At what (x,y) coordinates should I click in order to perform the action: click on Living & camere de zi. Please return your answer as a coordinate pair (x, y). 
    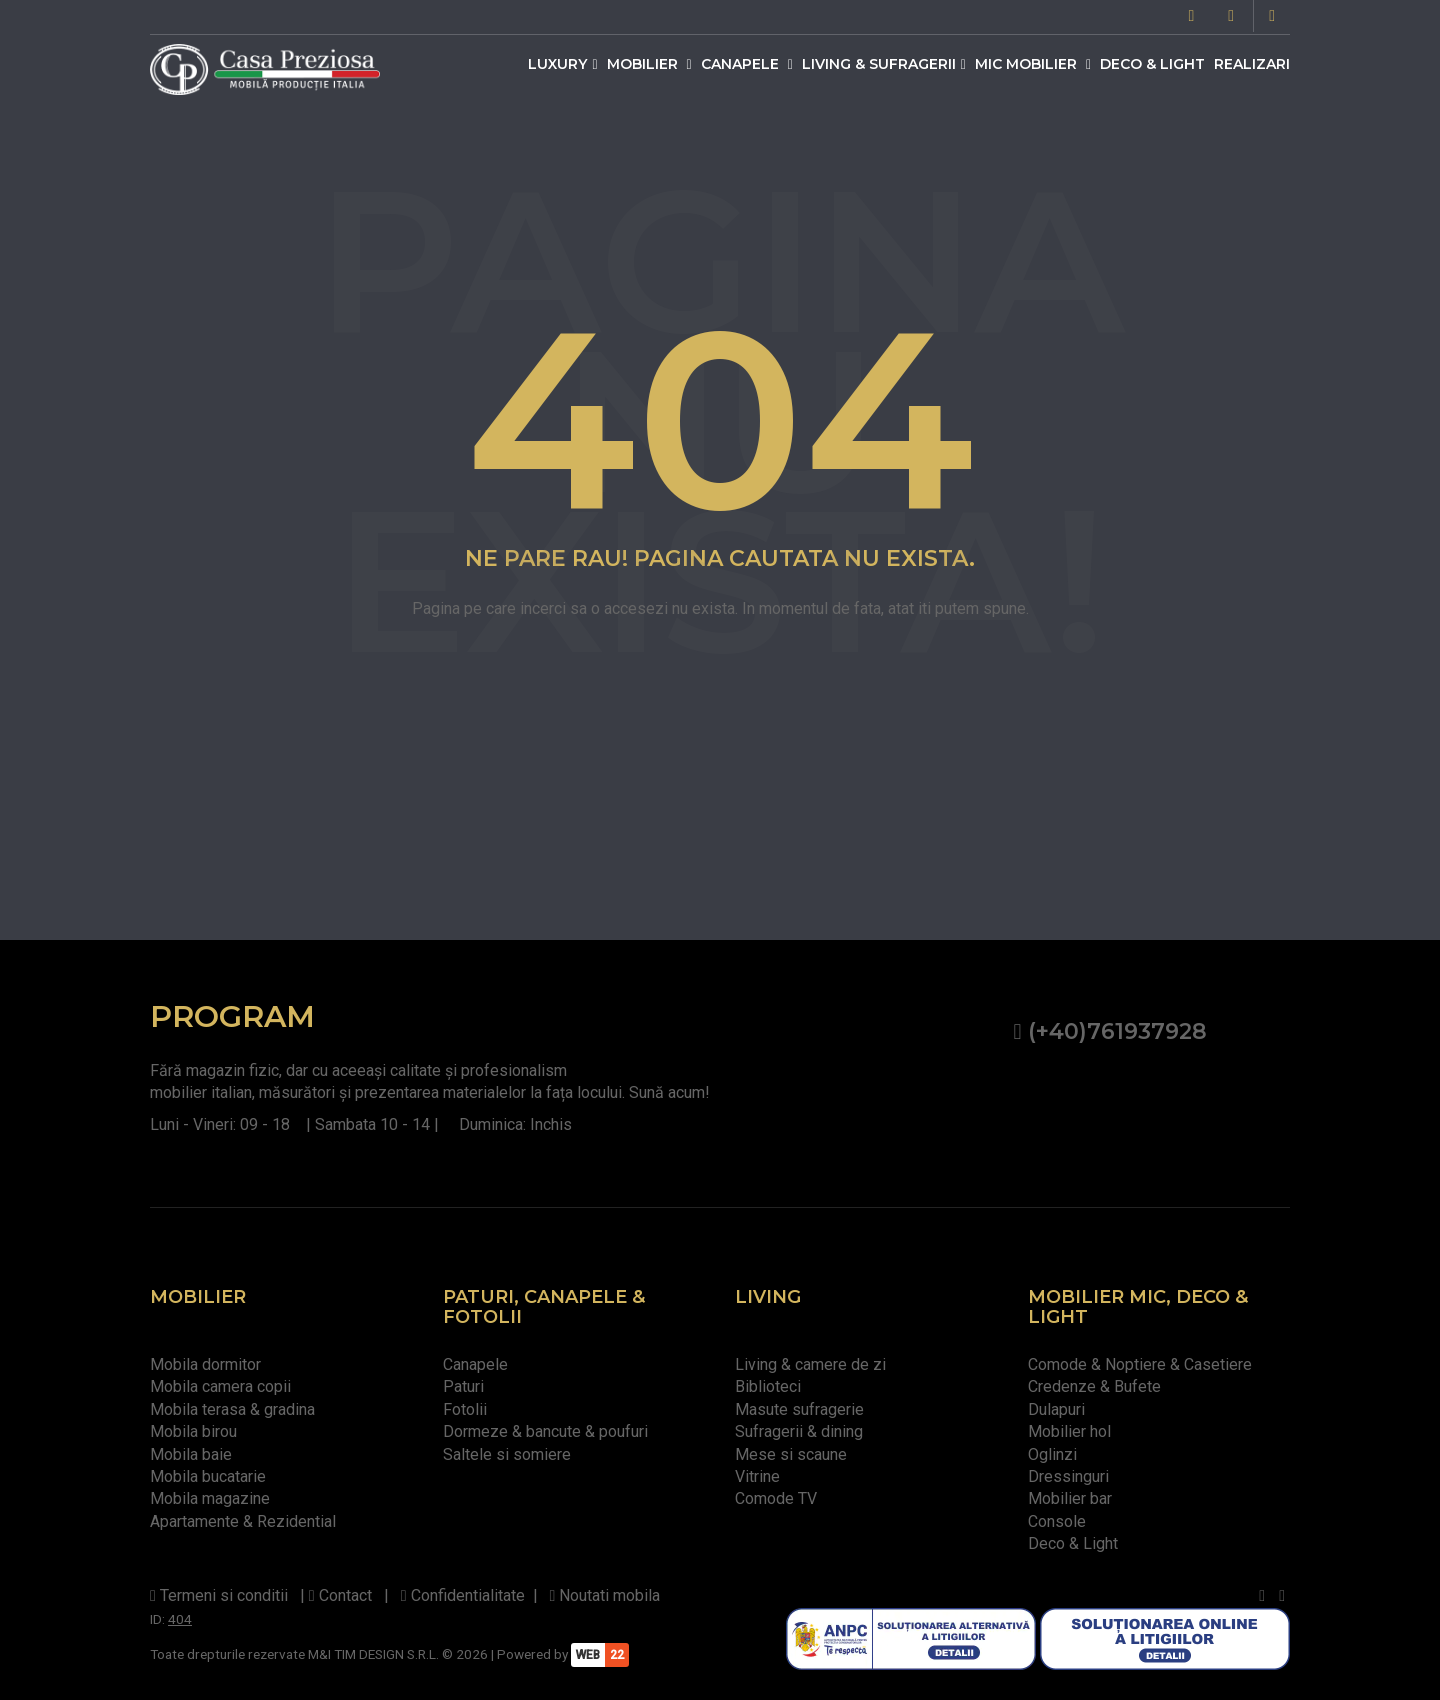
    Looking at the image, I should click on (810, 1364).